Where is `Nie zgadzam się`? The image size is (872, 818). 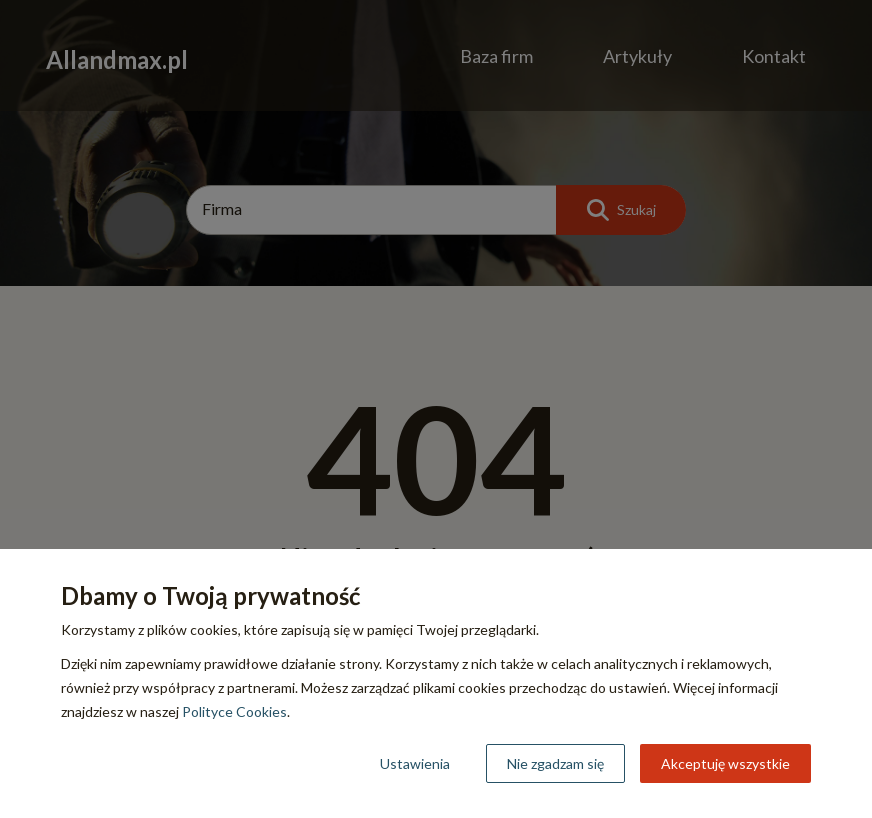 Nie zgadzam się is located at coordinates (555, 763).